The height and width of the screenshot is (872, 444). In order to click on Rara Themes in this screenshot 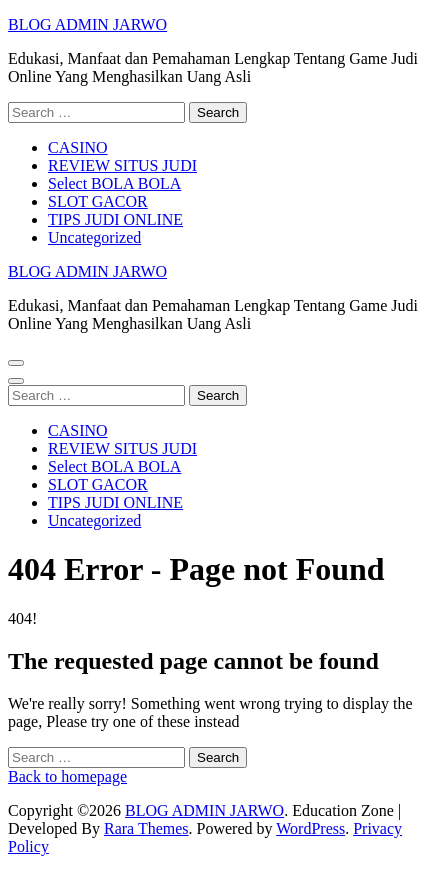, I will do `click(146, 828)`.